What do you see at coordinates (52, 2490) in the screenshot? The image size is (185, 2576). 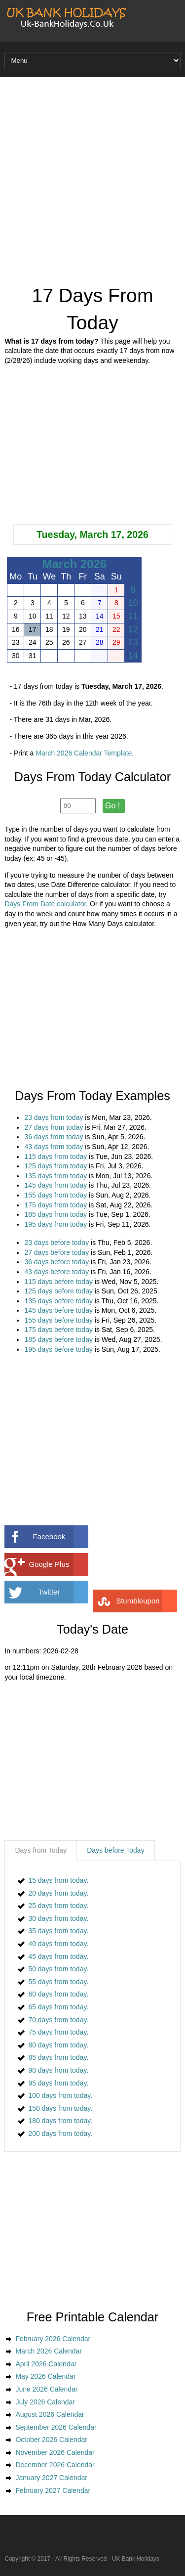 I see `February 2027 Calendar` at bounding box center [52, 2490].